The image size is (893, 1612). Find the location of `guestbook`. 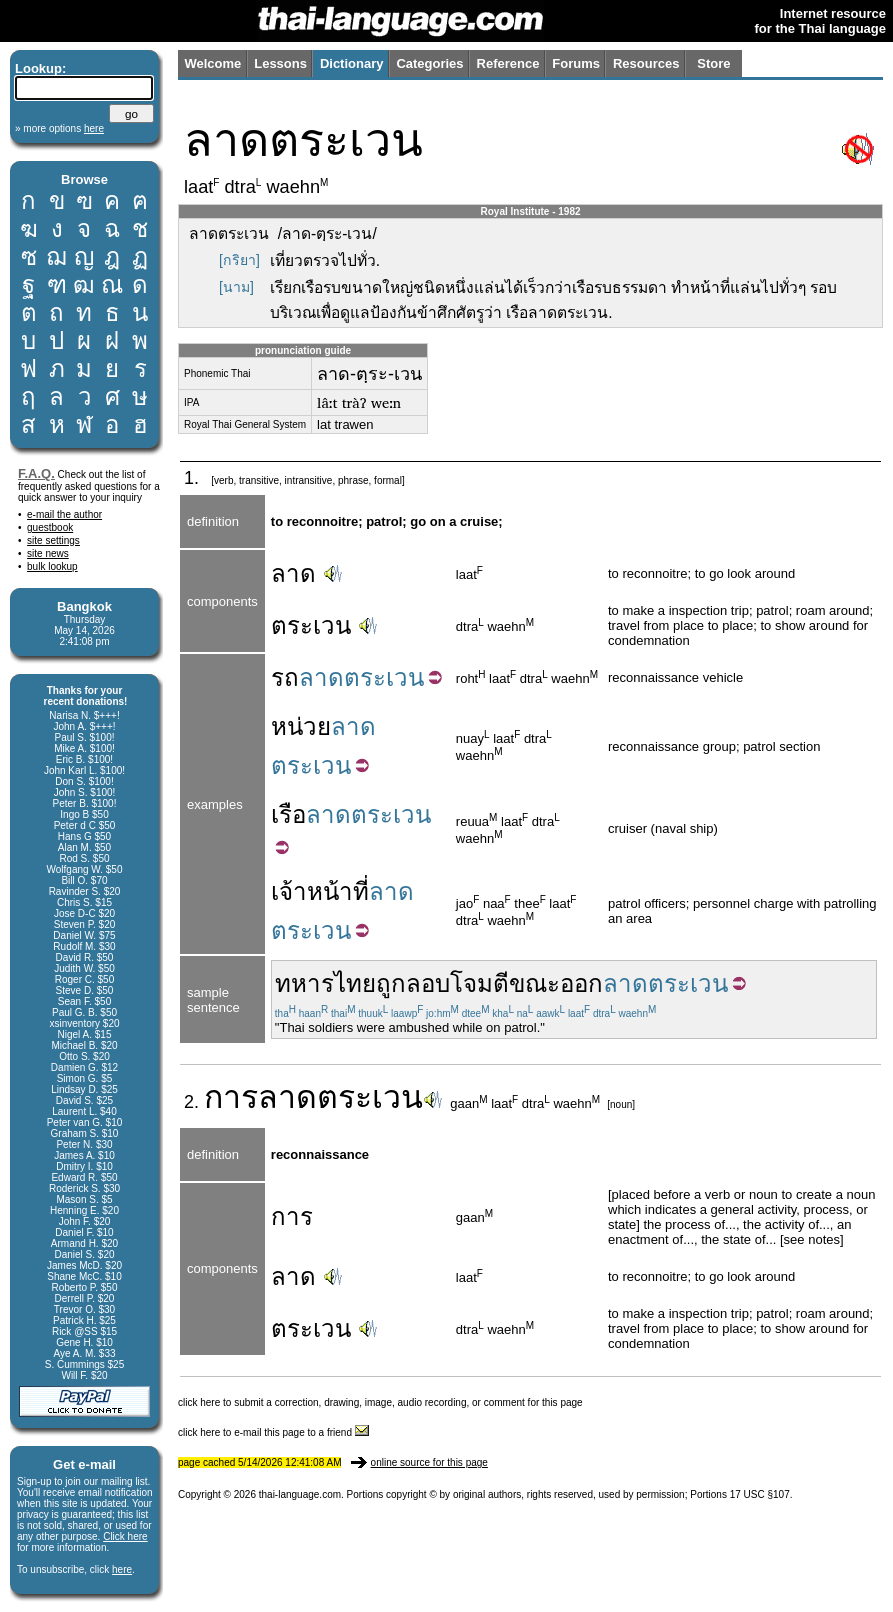

guestbook is located at coordinates (50, 527).